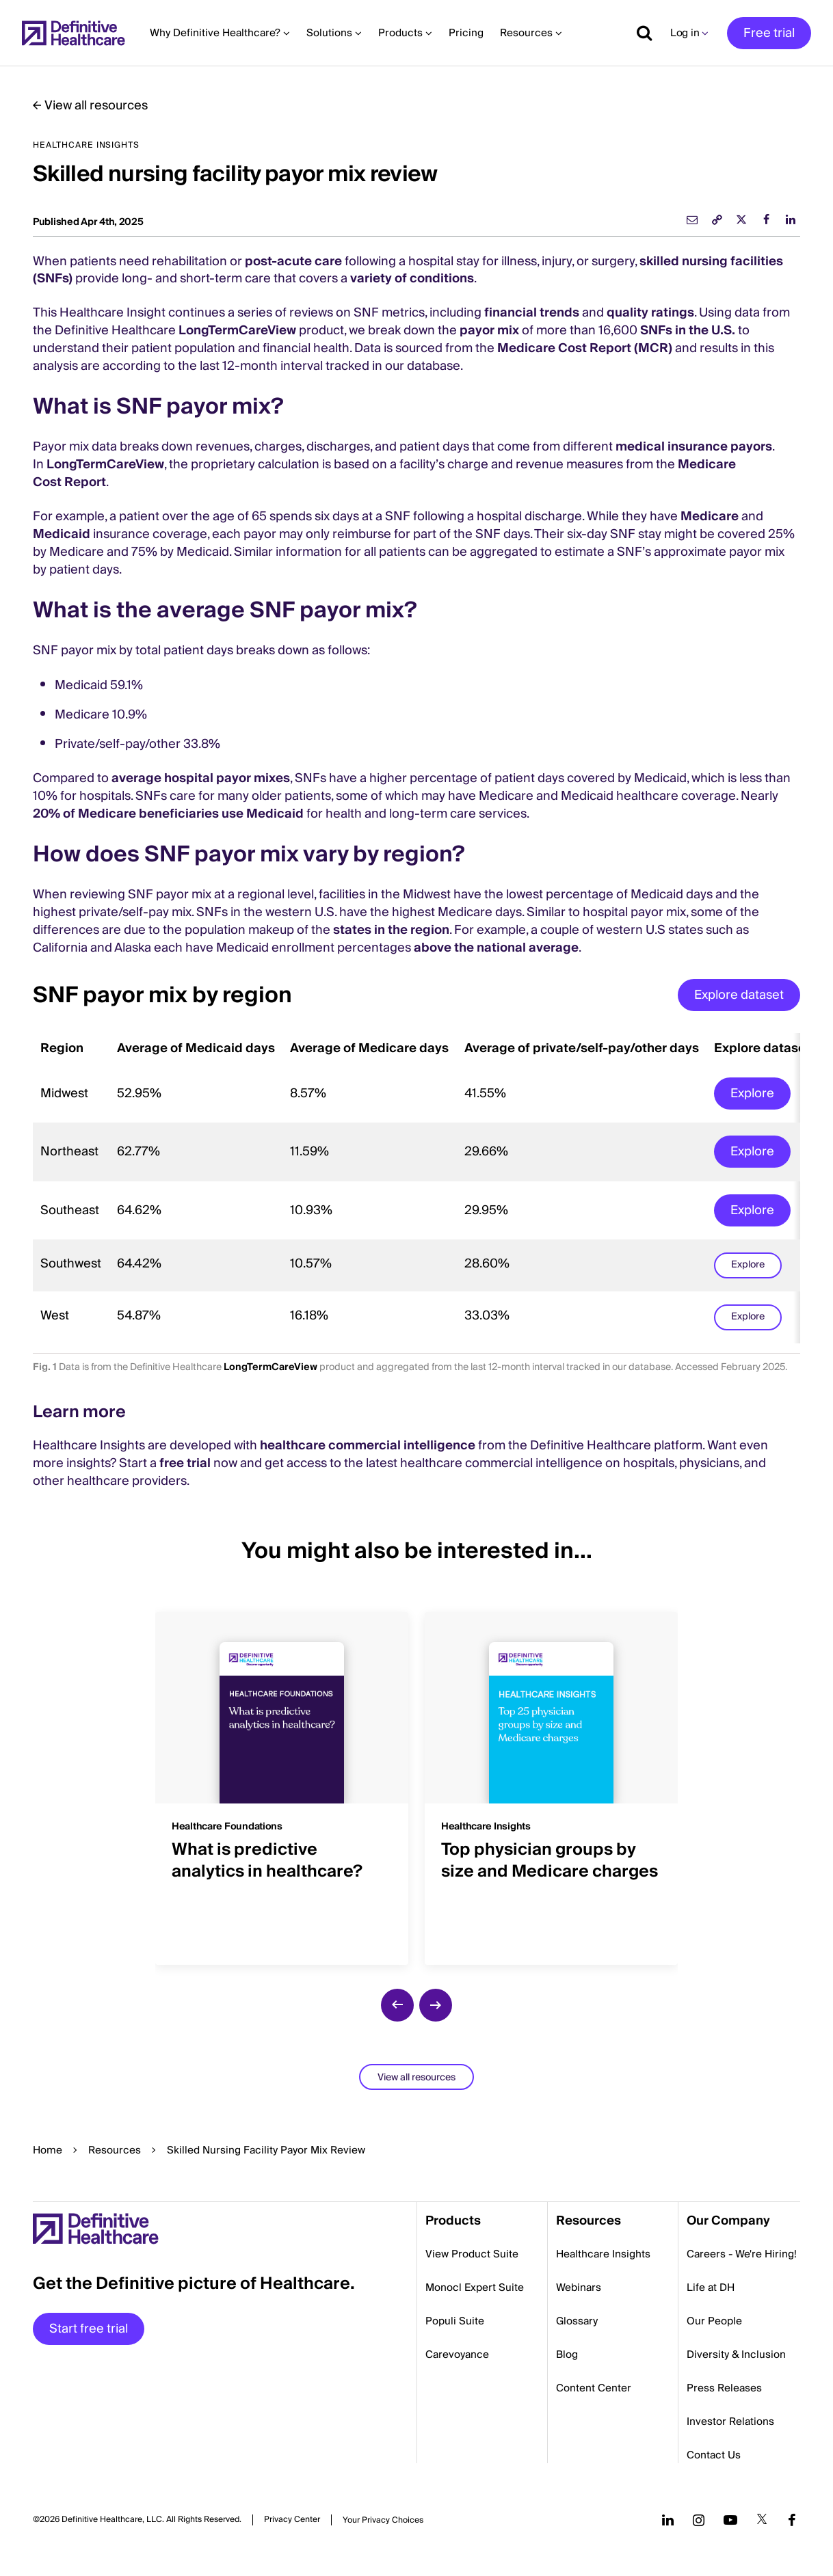  I want to click on SNFs in the U.S., so click(687, 330).